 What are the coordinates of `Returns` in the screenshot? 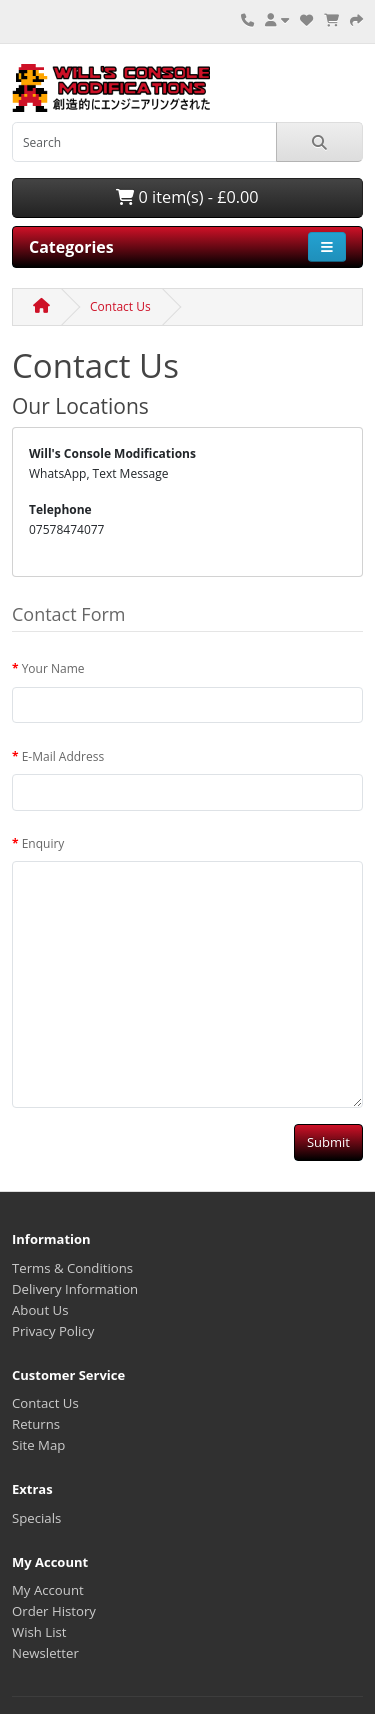 It's located at (36, 1424).